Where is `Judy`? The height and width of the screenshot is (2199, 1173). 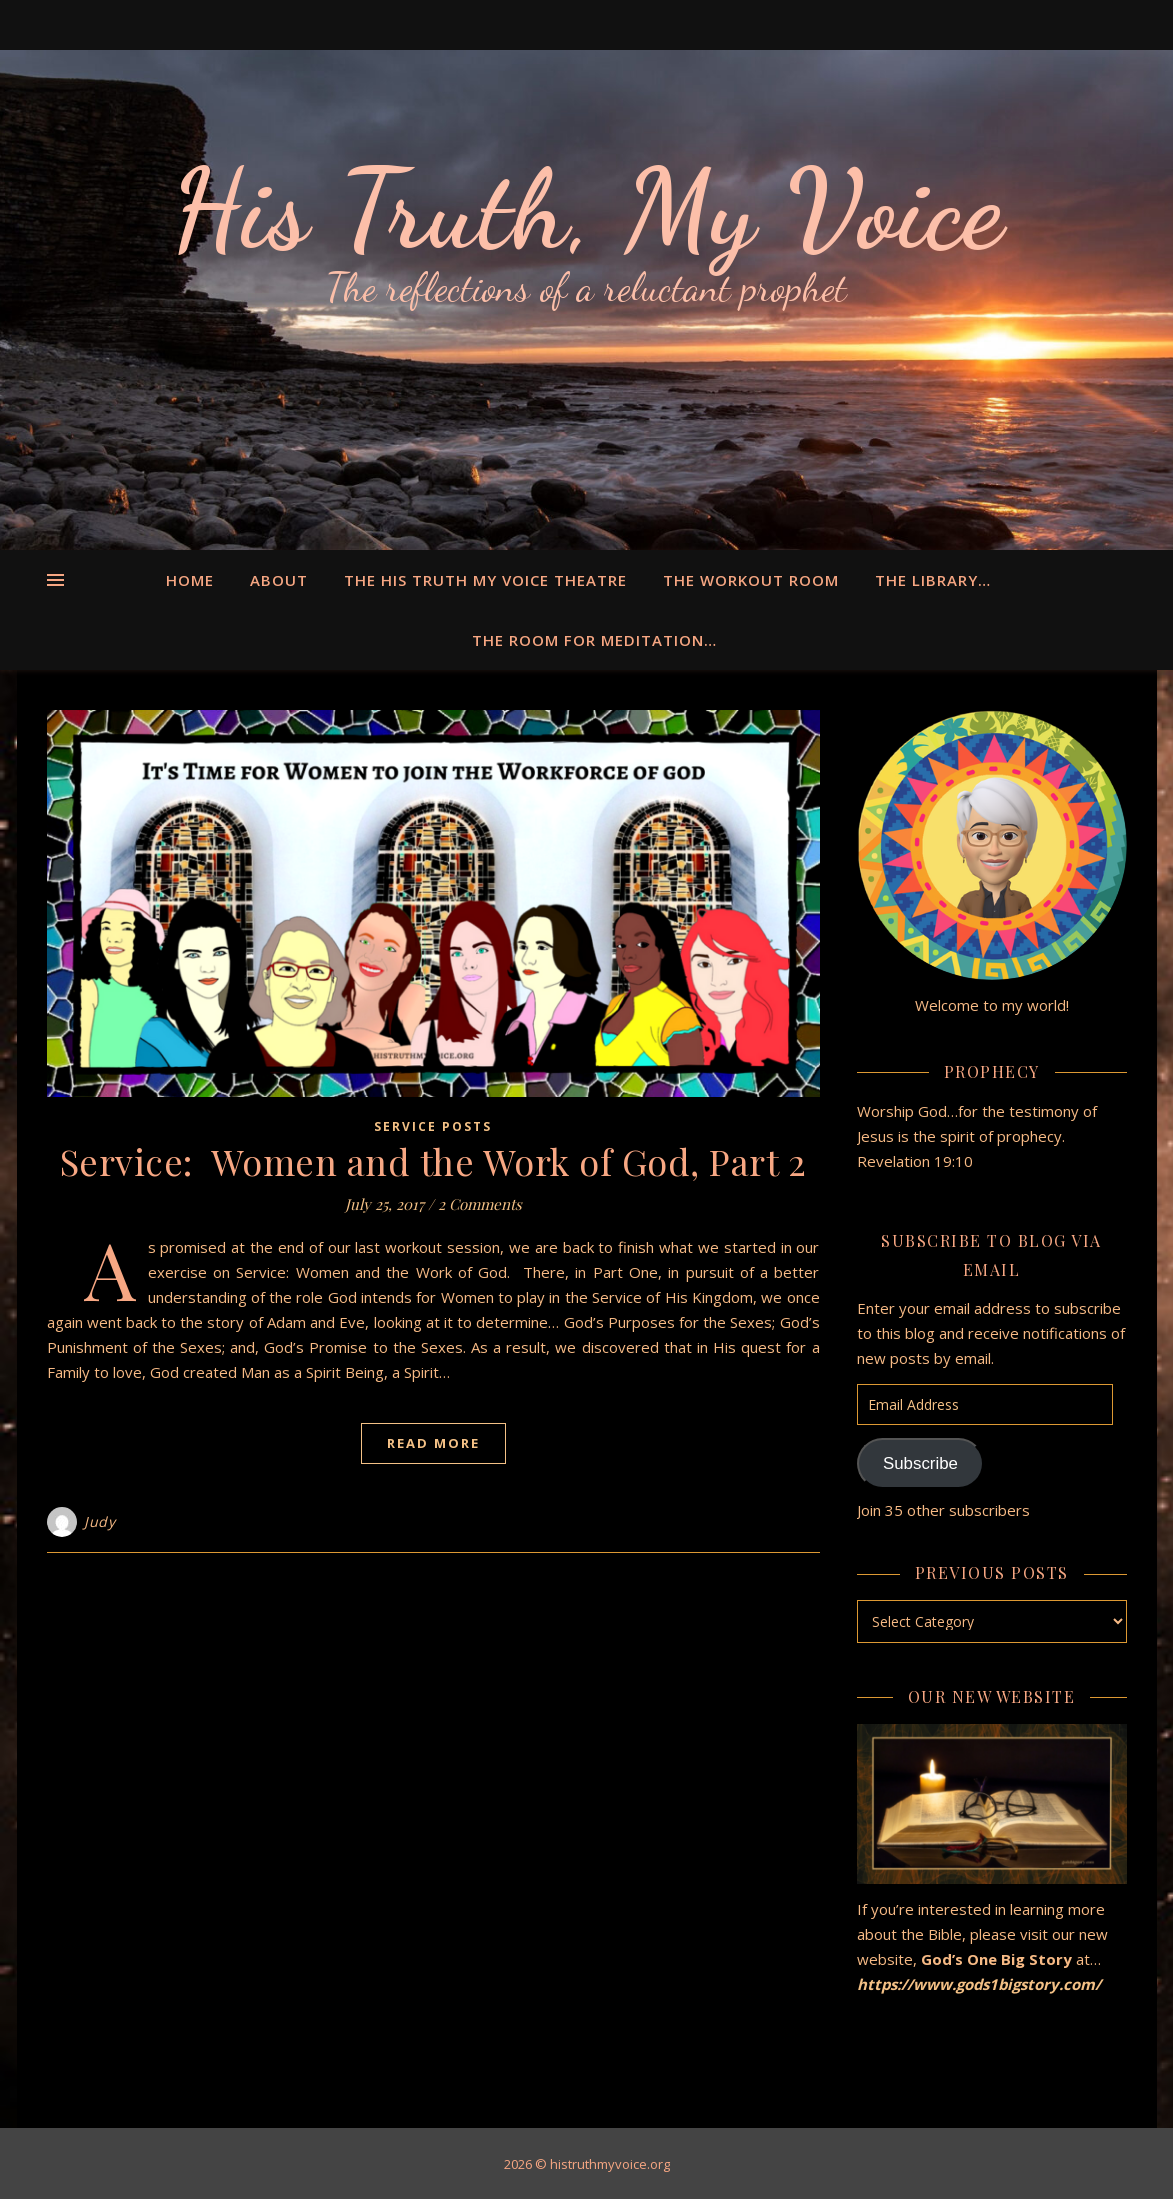
Judy is located at coordinates (99, 1521).